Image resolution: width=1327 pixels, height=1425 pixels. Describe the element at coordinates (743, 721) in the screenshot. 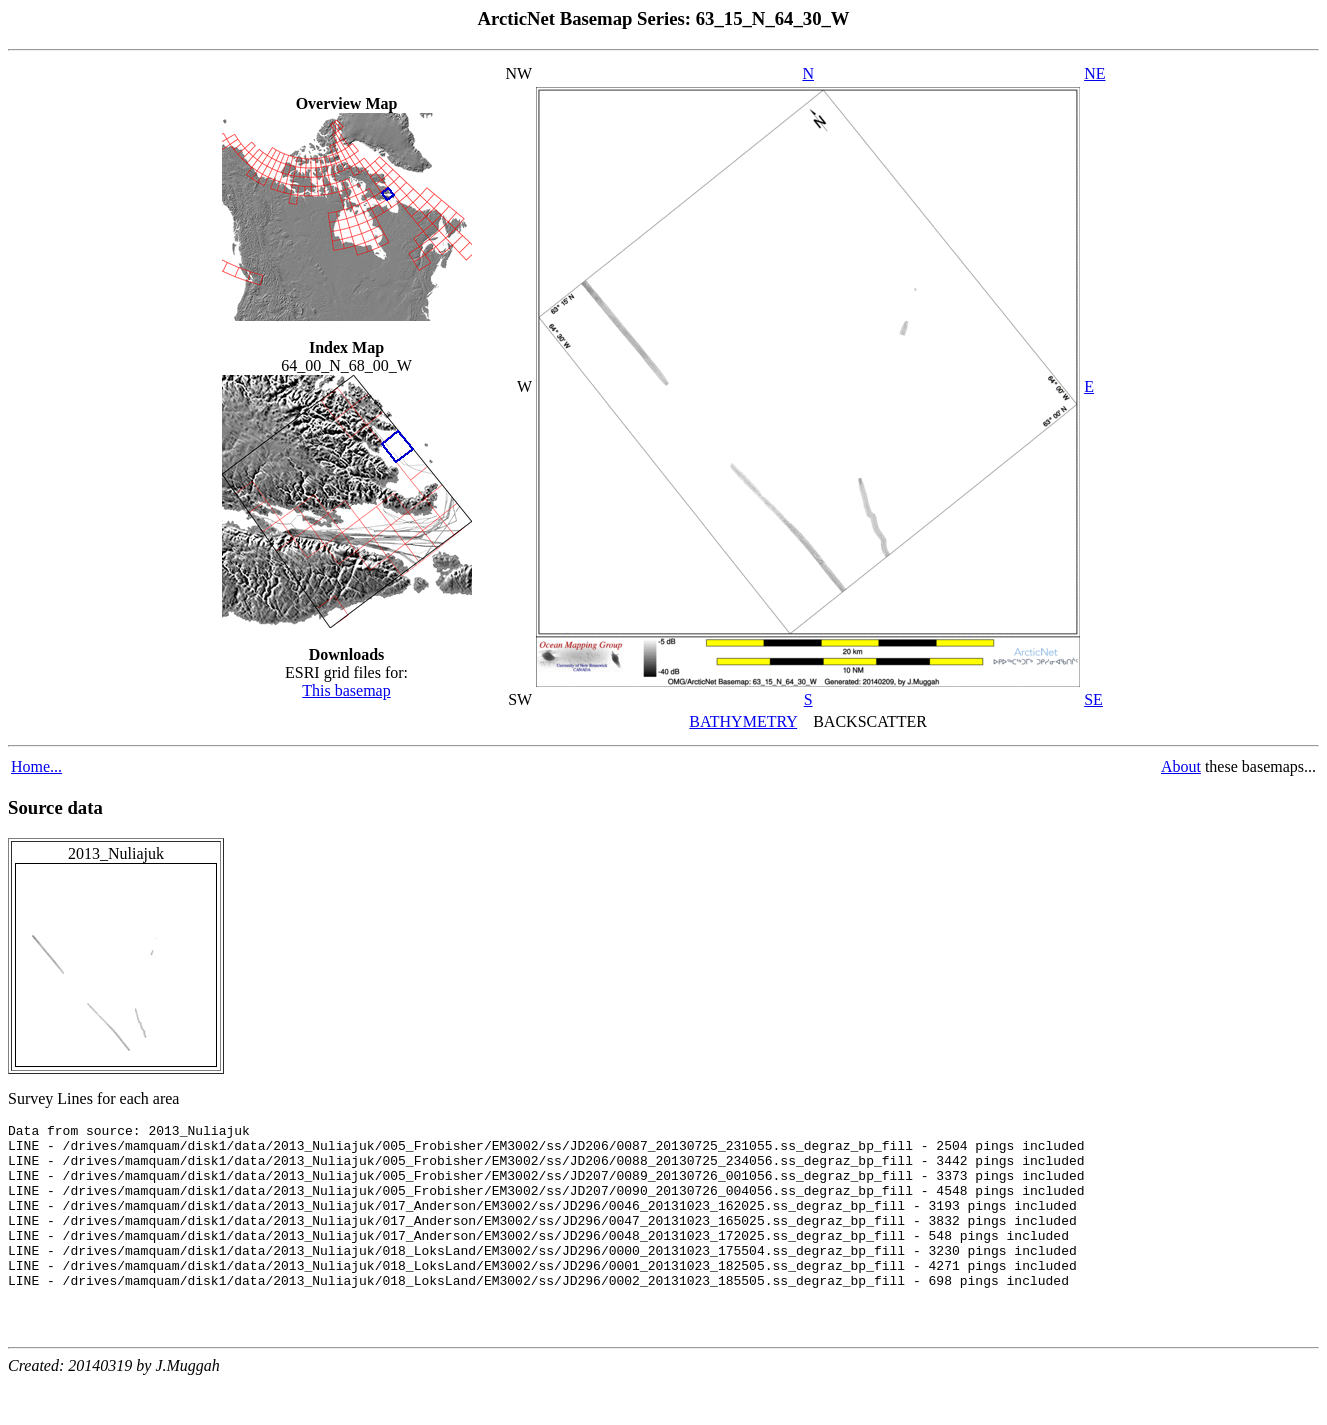

I see `BATHYMETRY` at that location.